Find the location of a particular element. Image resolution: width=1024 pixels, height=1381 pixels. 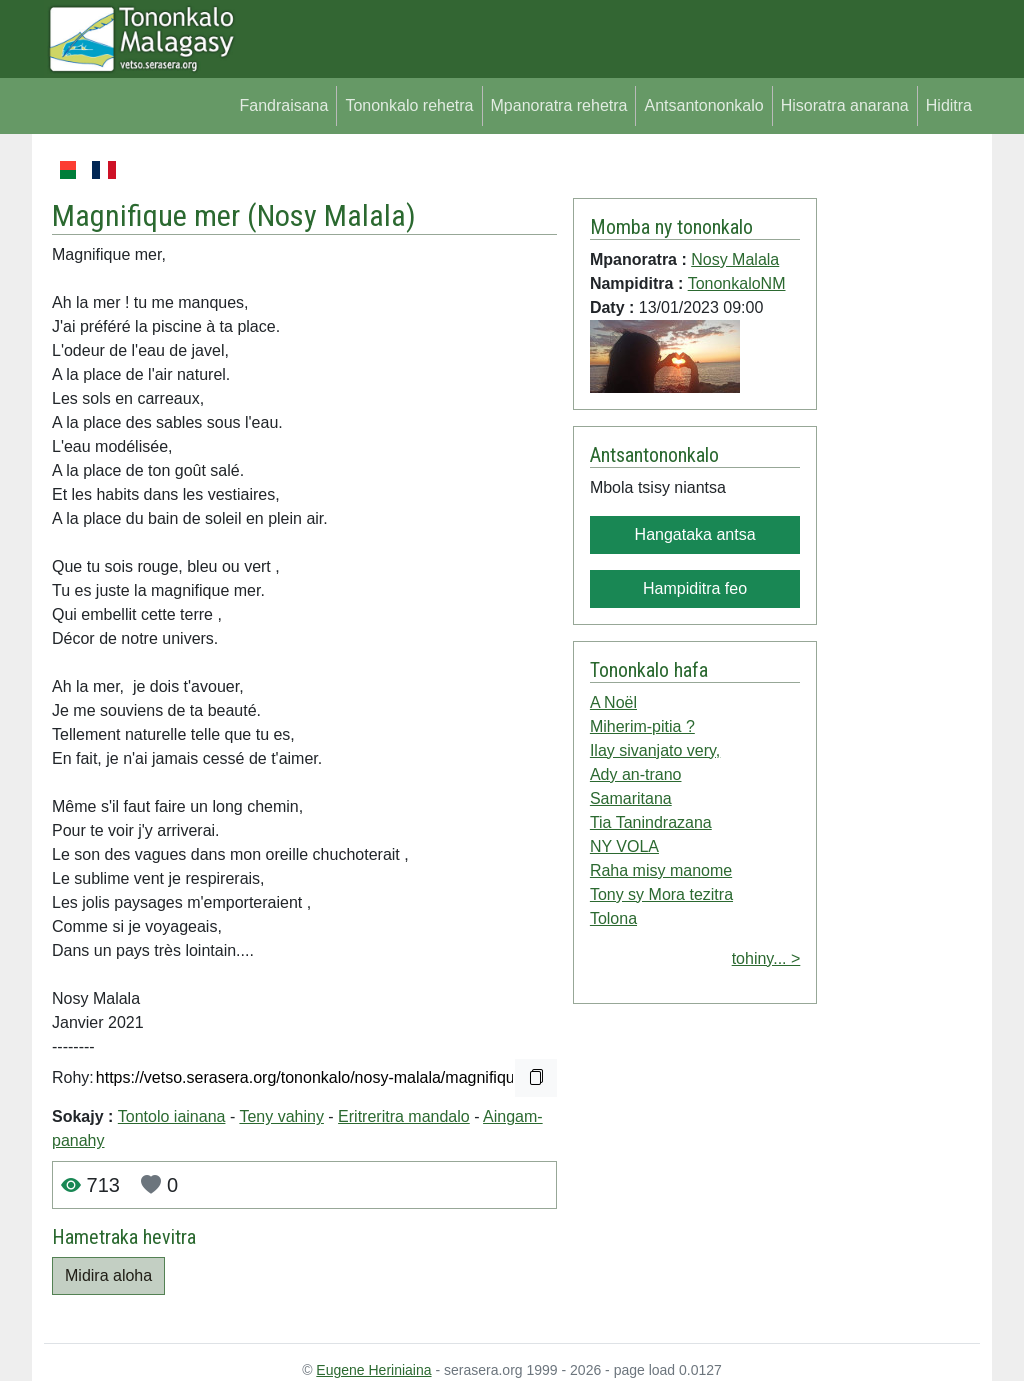

Tia Tanindrazana is located at coordinates (651, 822).